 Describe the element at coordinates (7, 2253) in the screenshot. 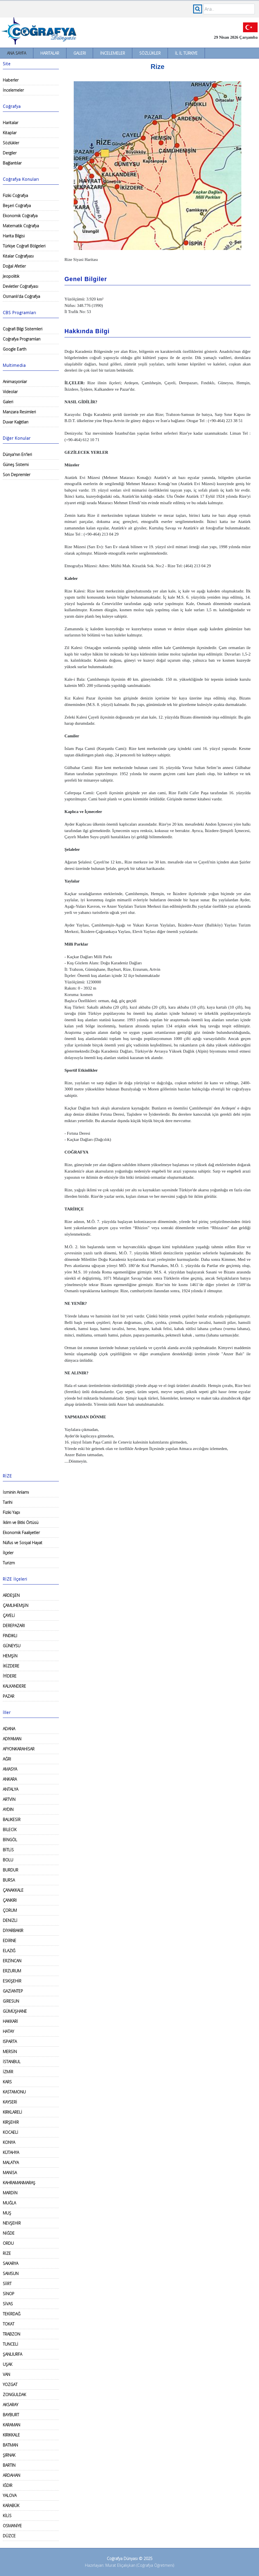

I see `RİZE` at that location.